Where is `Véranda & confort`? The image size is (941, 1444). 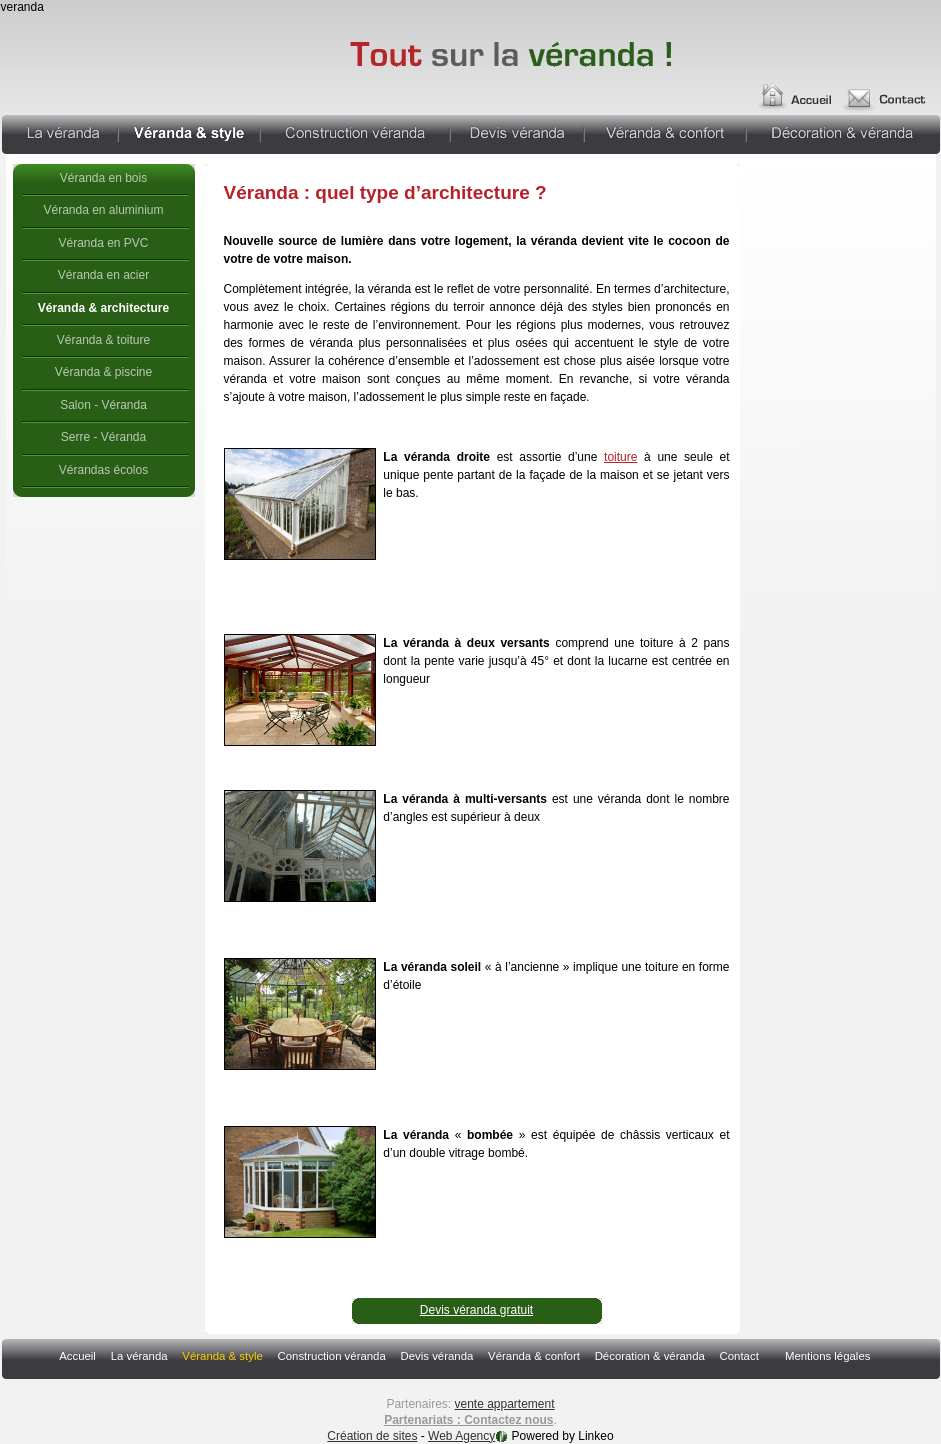
Véranda & confort is located at coordinates (665, 132).